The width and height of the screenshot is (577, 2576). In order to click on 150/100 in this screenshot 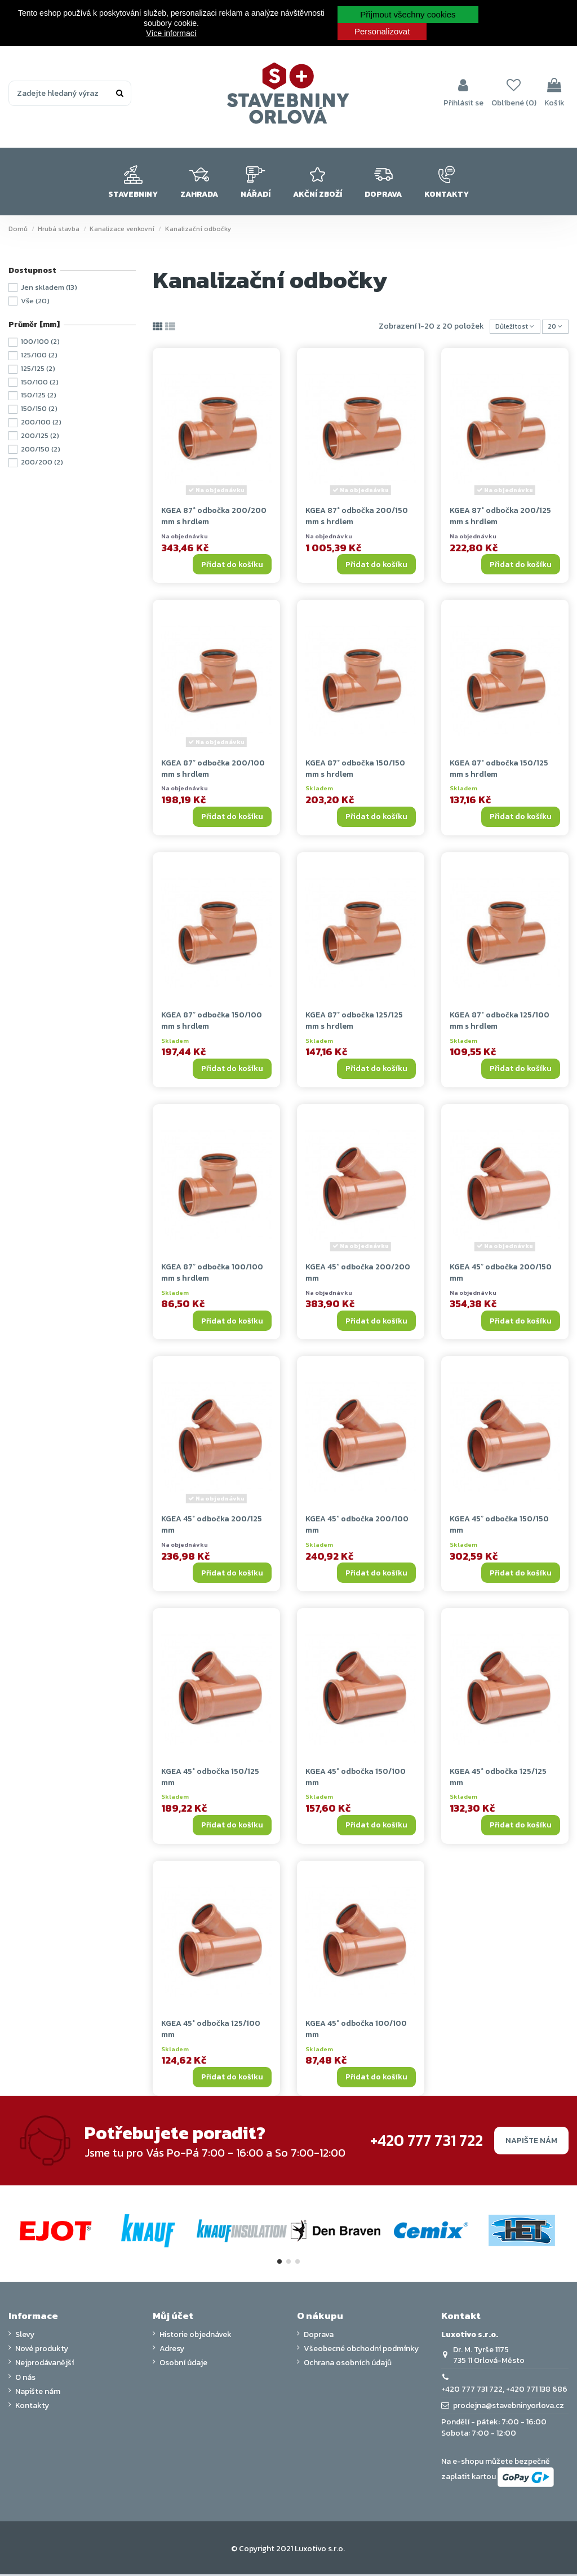, I will do `click(40, 382)`.